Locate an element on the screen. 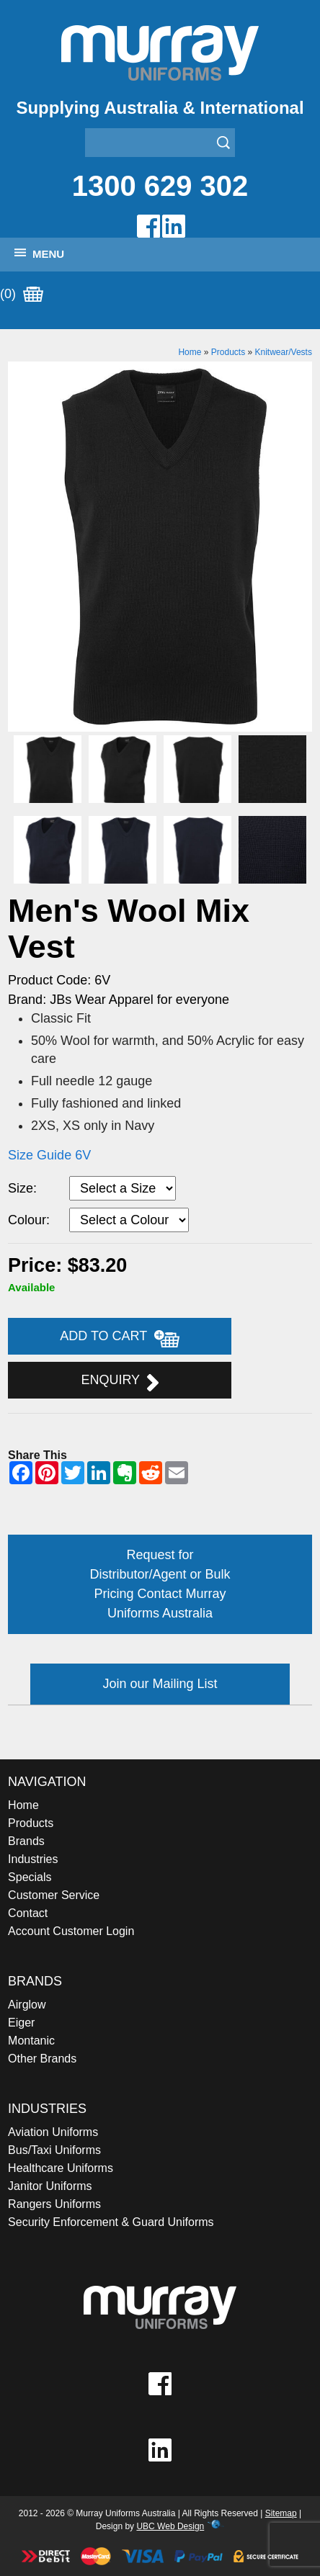 The height and width of the screenshot is (2576, 320). Bus/Taxi Uniforms is located at coordinates (54, 2150).